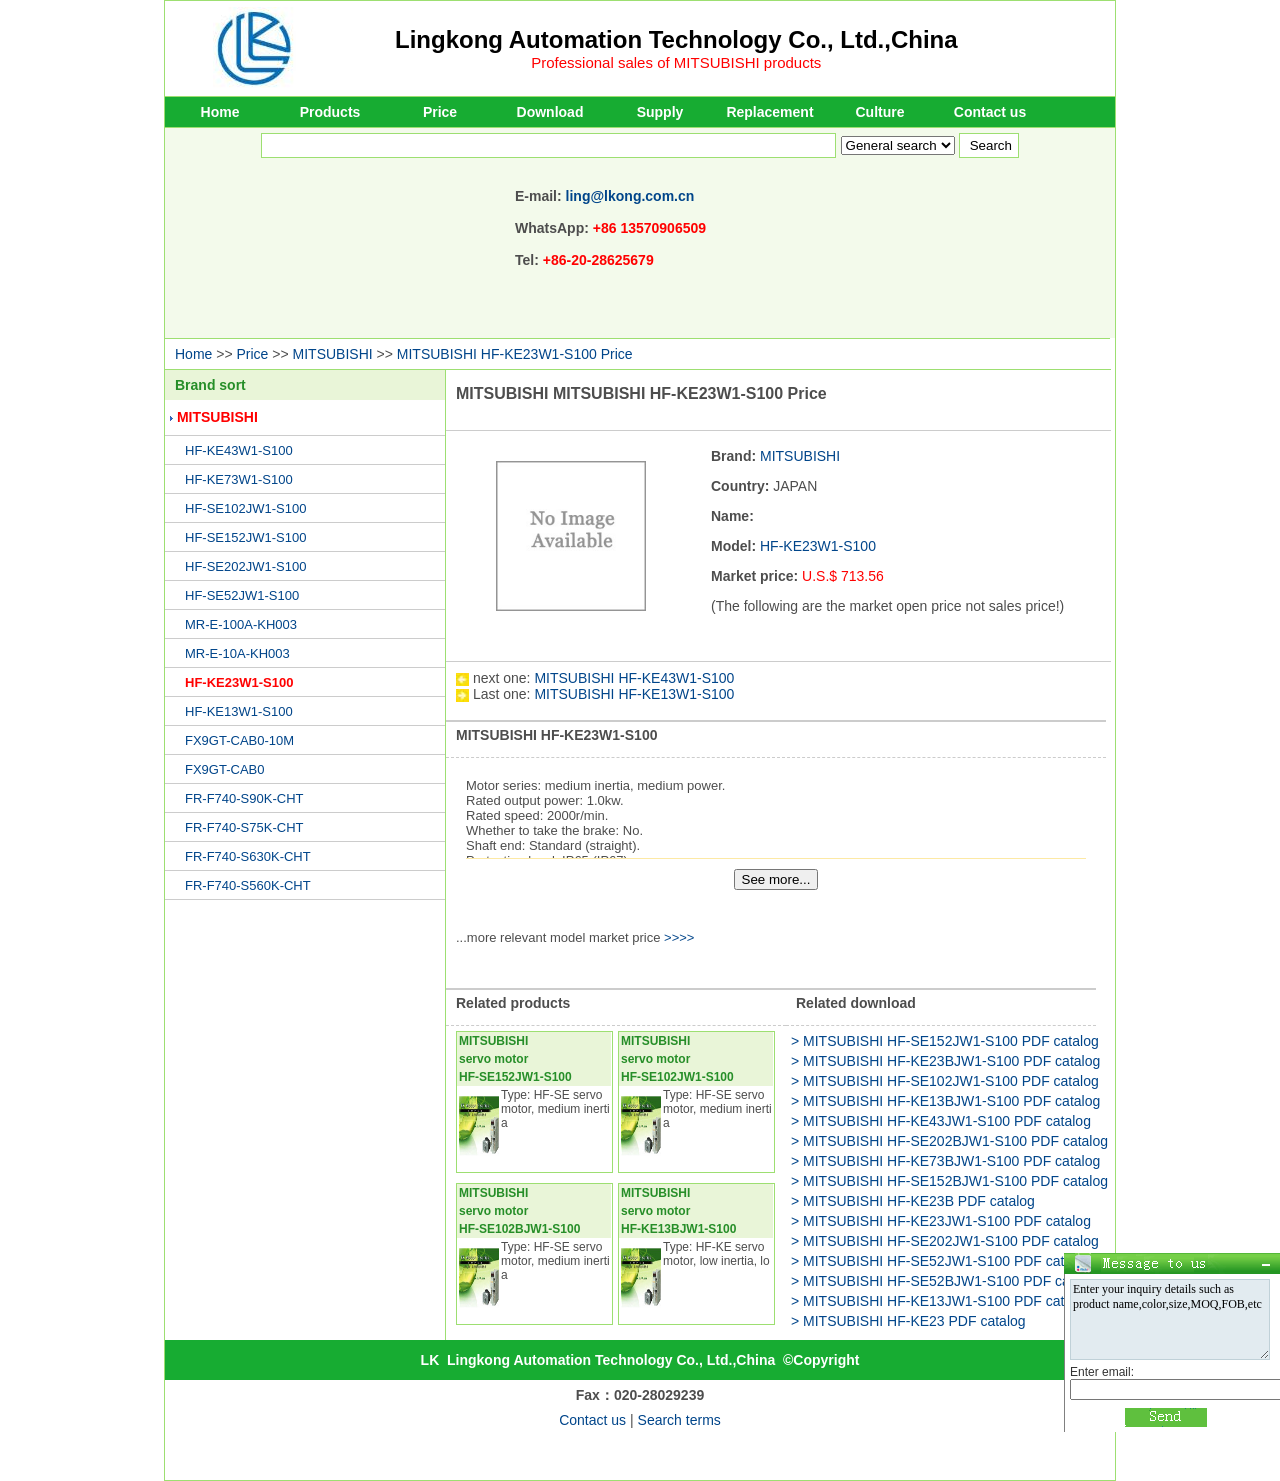  What do you see at coordinates (913, 1201) in the screenshot?
I see `> MITSUBISHI HF-KE23B PDF catalog` at bounding box center [913, 1201].